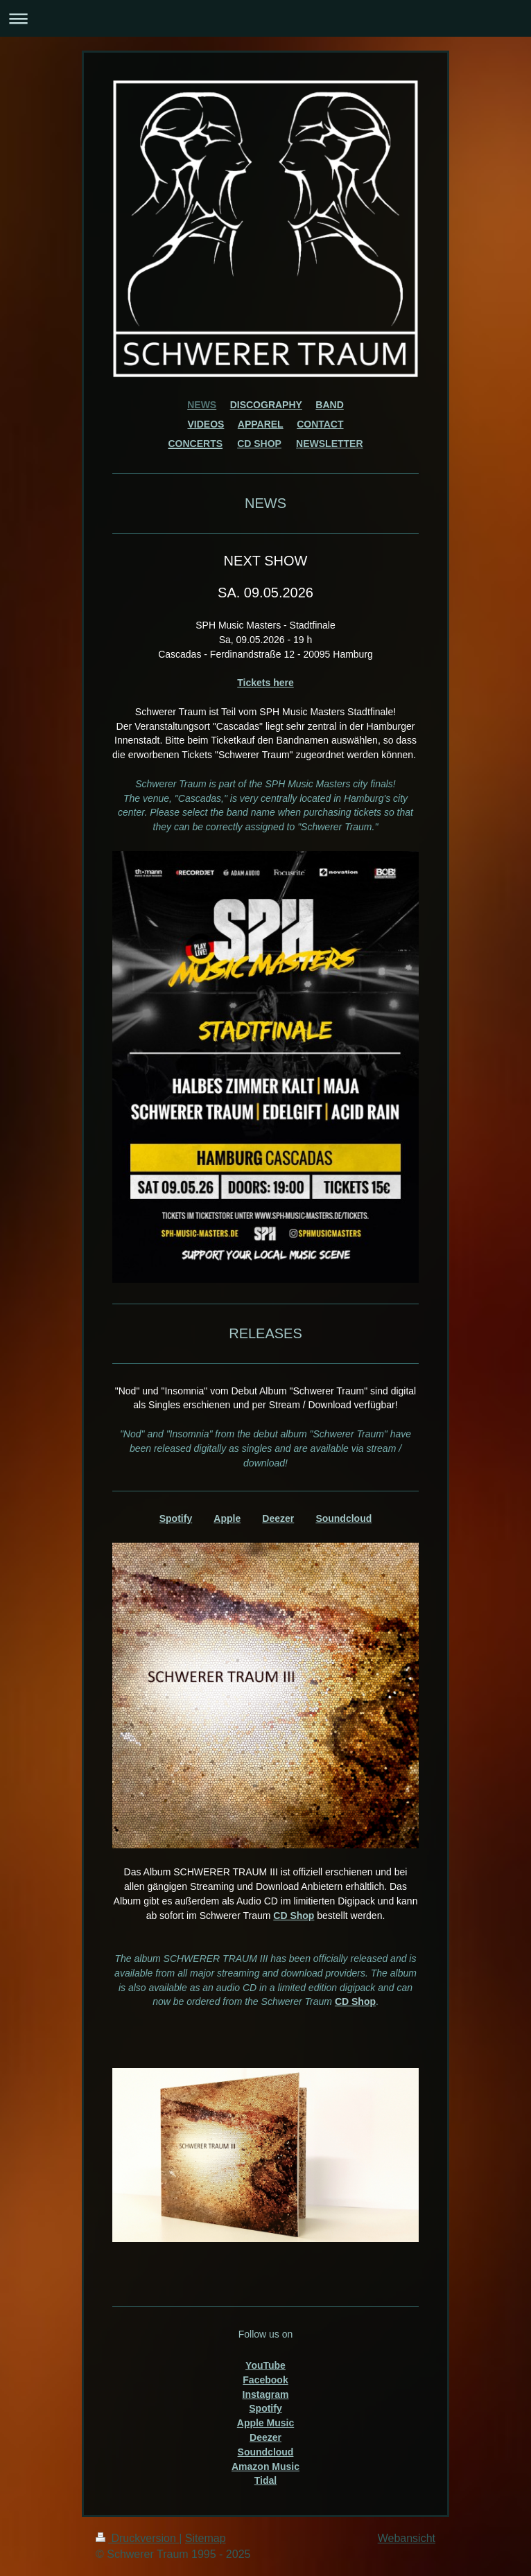  Describe the element at coordinates (175, 1518) in the screenshot. I see `Spotify` at that location.